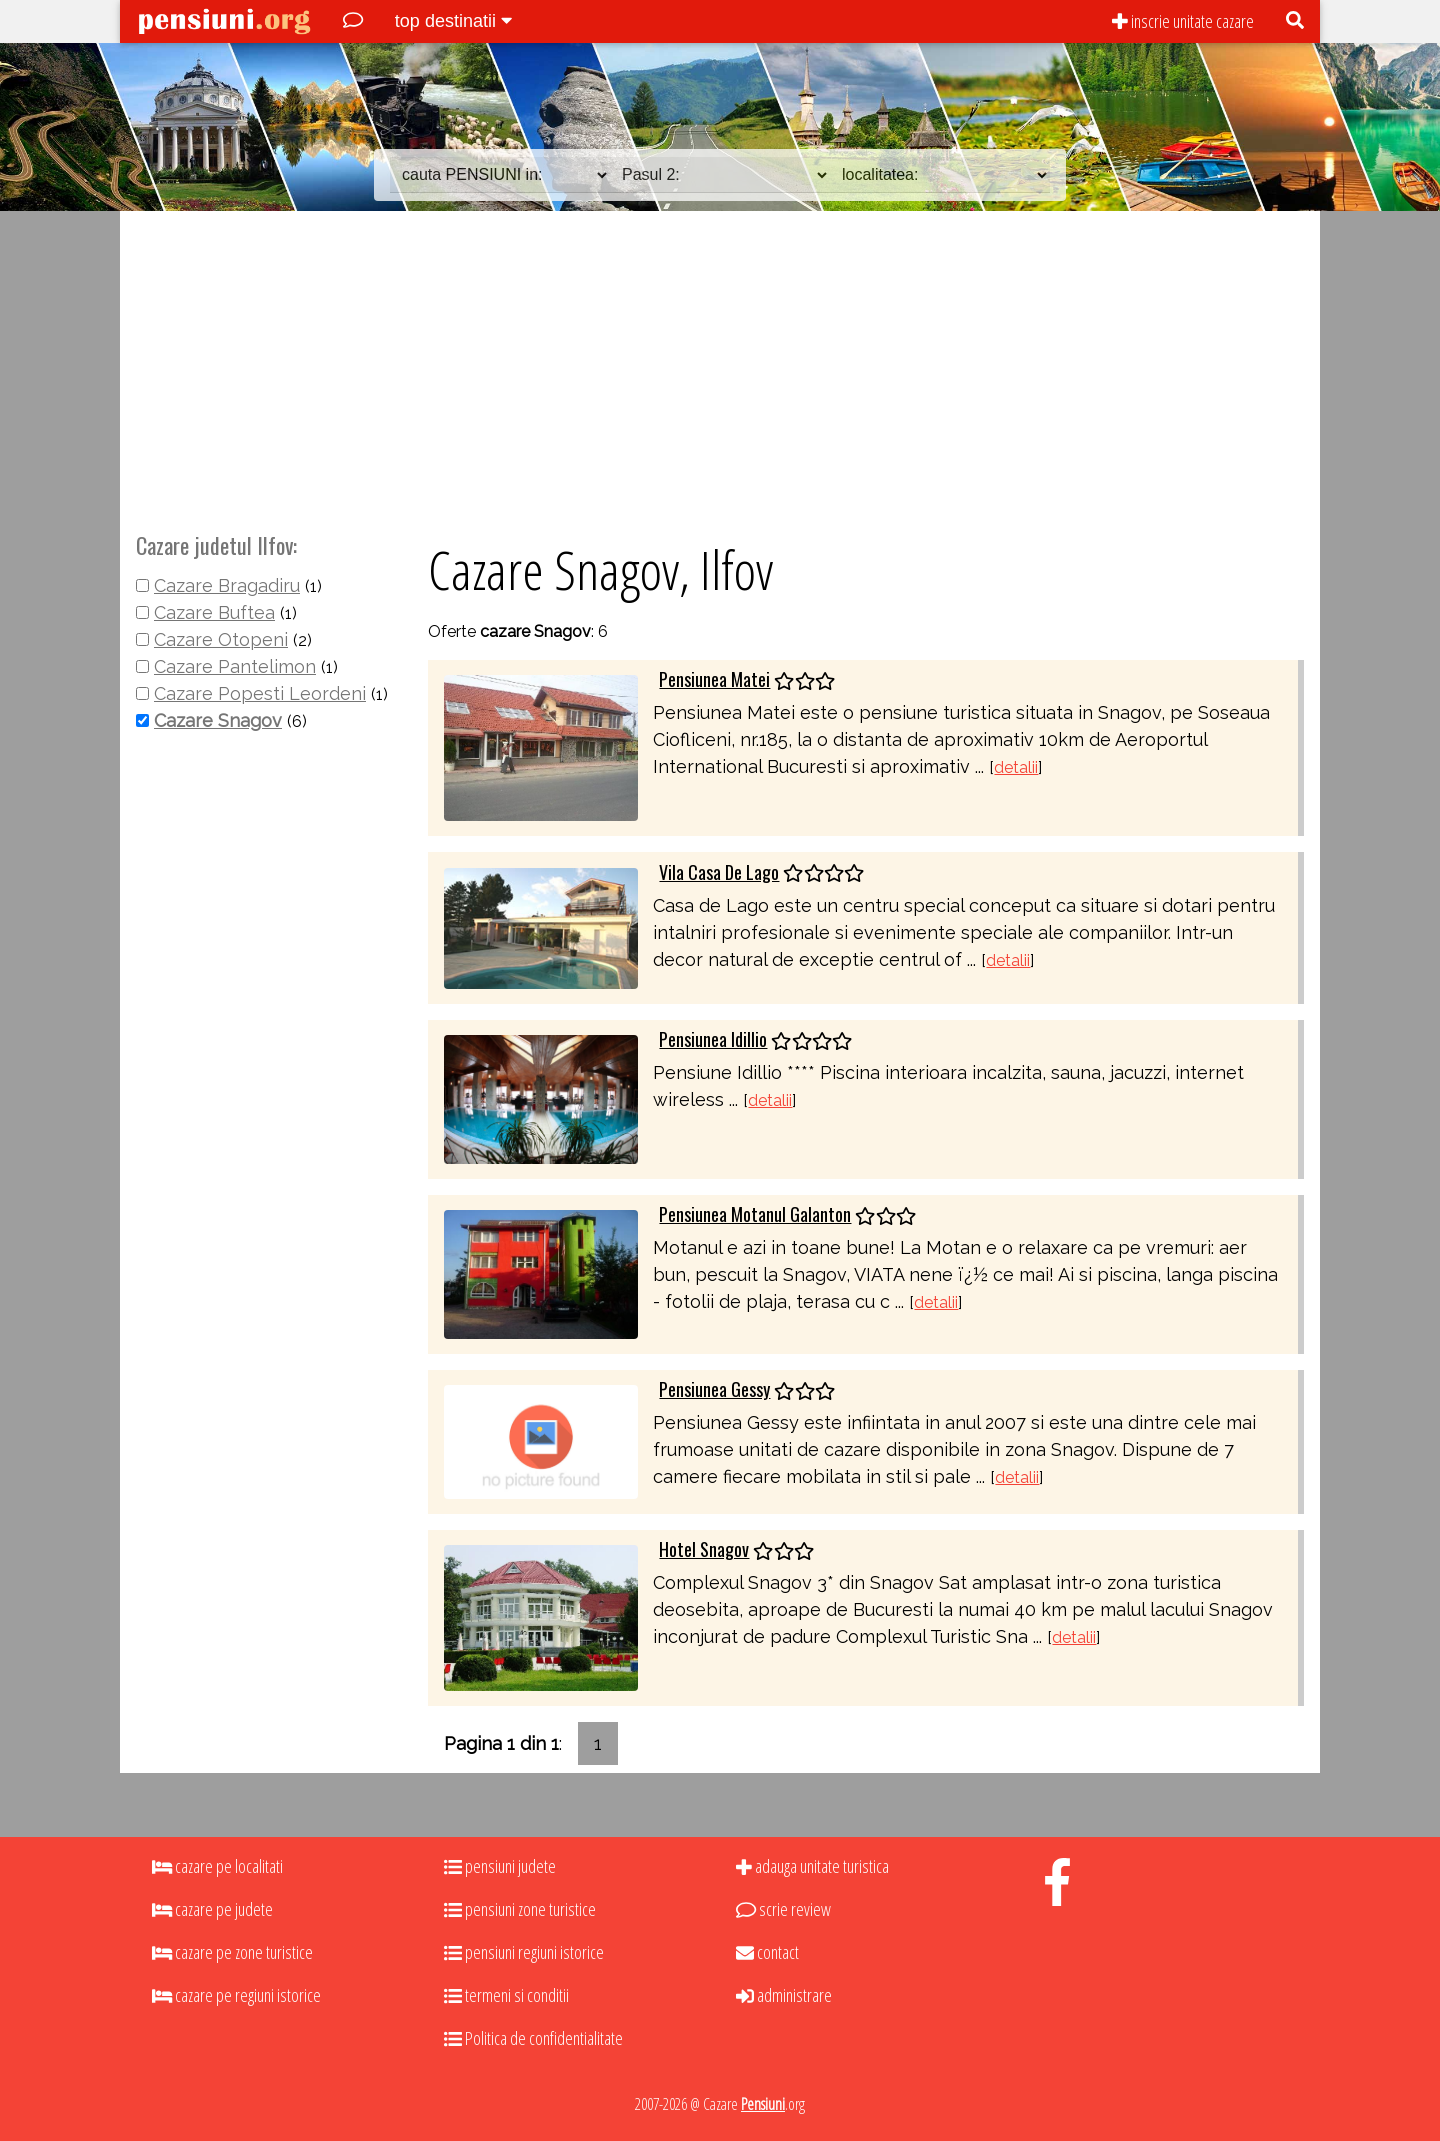 This screenshot has width=1440, height=2141. What do you see at coordinates (714, 679) in the screenshot?
I see `Pensiunea Matei` at bounding box center [714, 679].